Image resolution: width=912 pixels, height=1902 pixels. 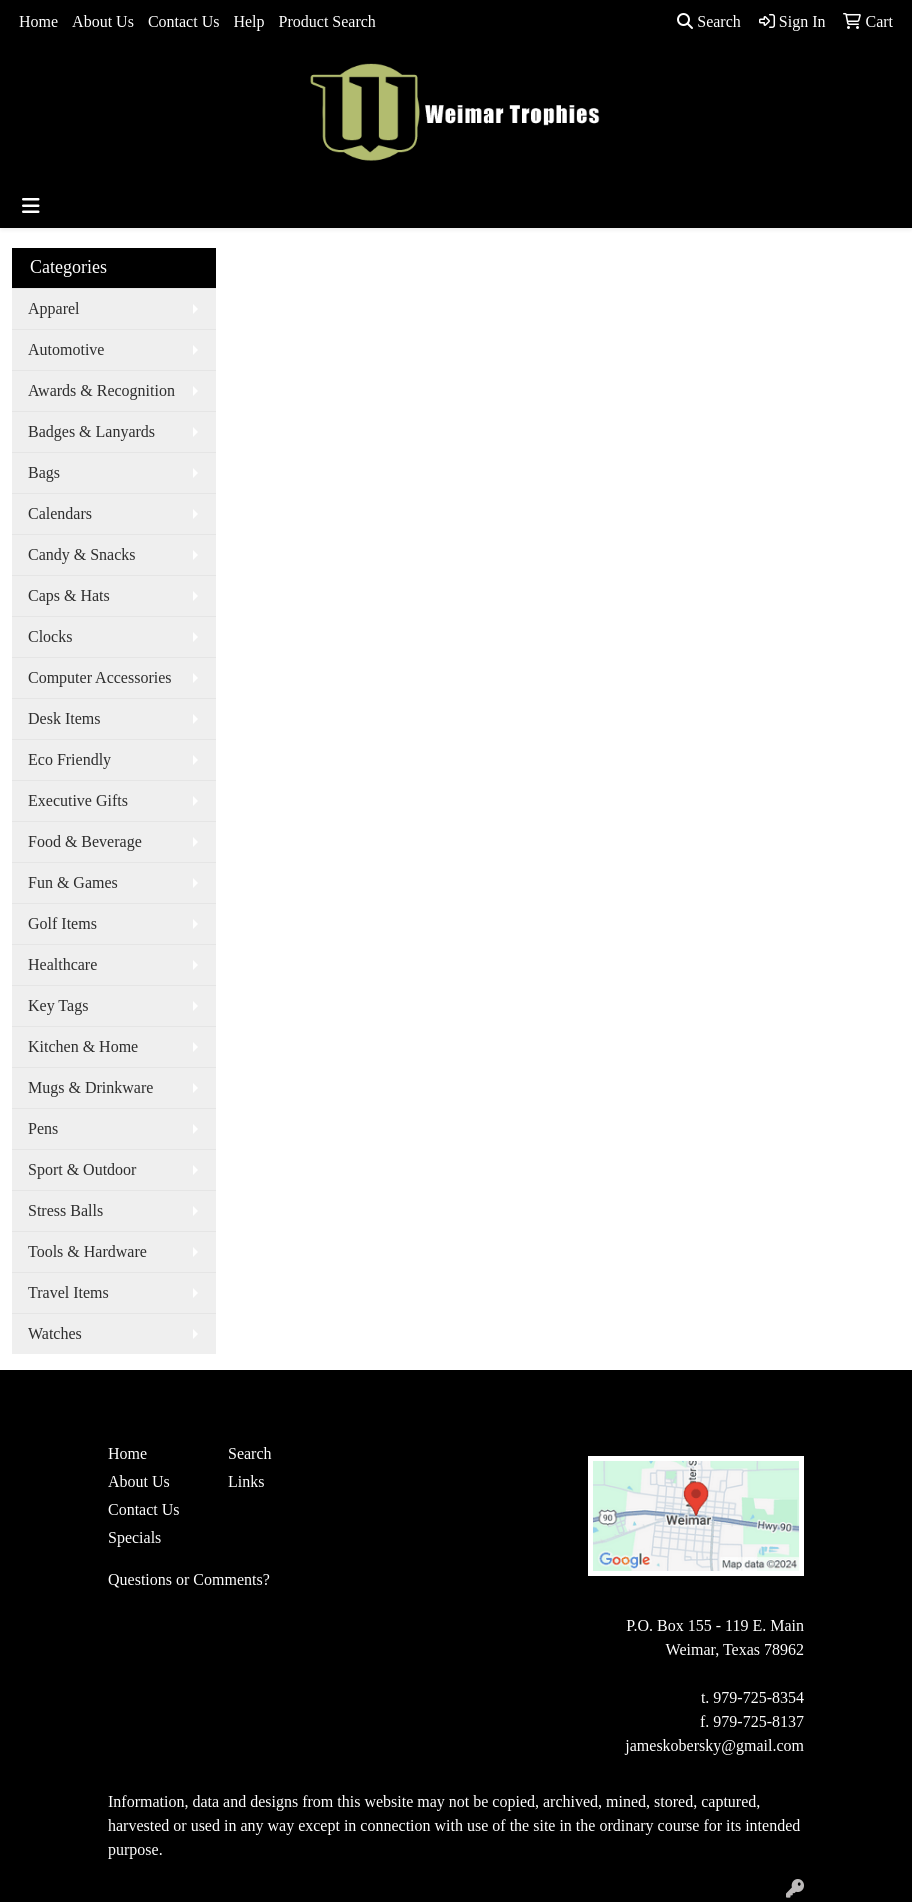 I want to click on 979-725-8354, so click(x=758, y=1697).